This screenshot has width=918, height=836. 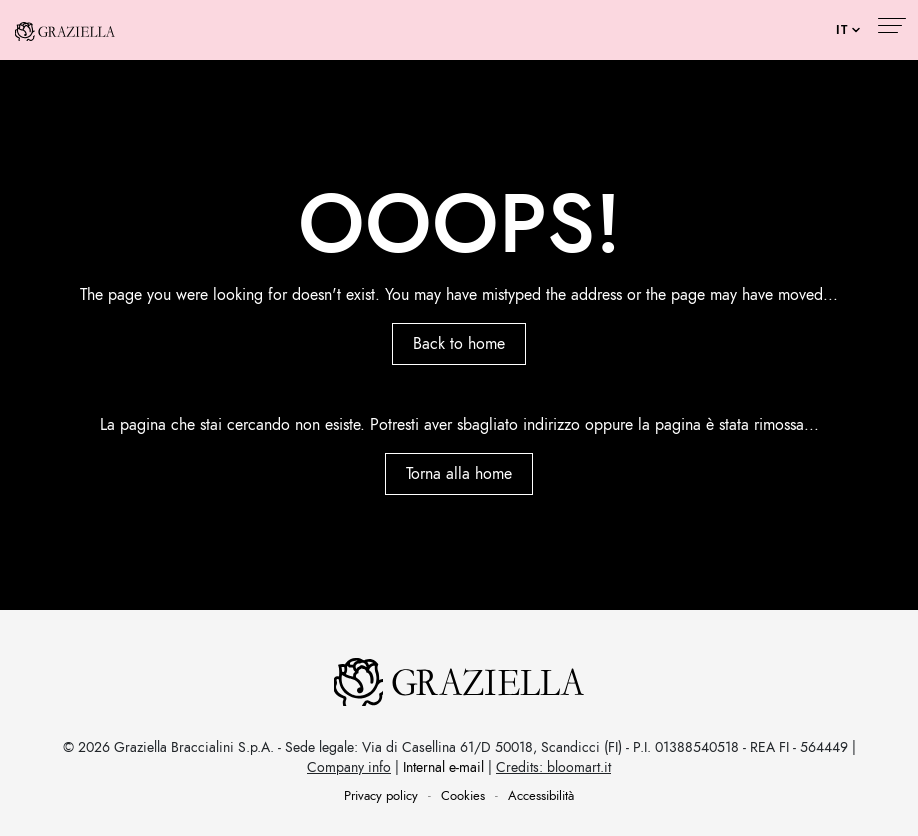 What do you see at coordinates (848, 30) in the screenshot?
I see `[Seleziona lingua]` at bounding box center [848, 30].